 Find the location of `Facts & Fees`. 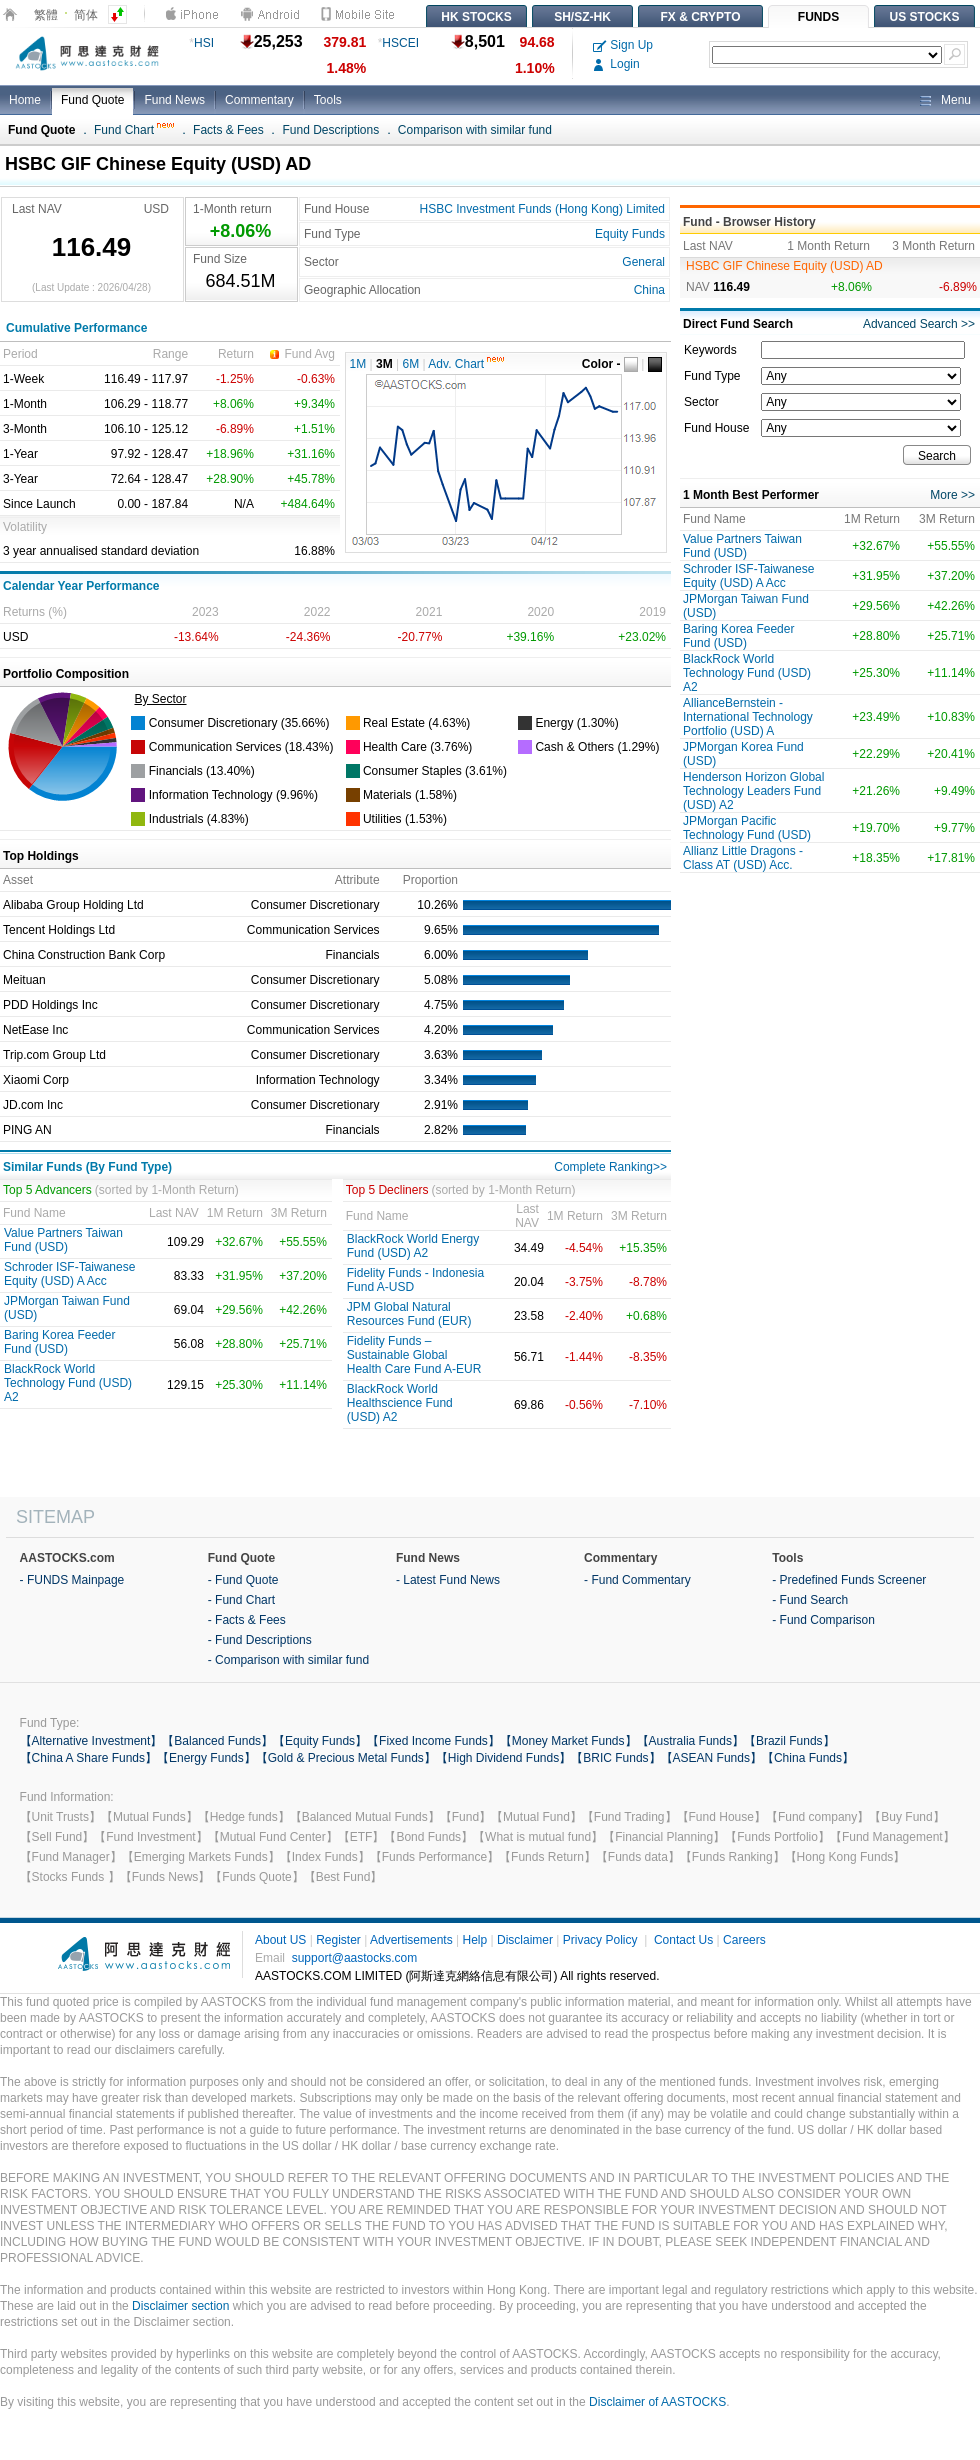

Facts & Fees is located at coordinates (228, 130).